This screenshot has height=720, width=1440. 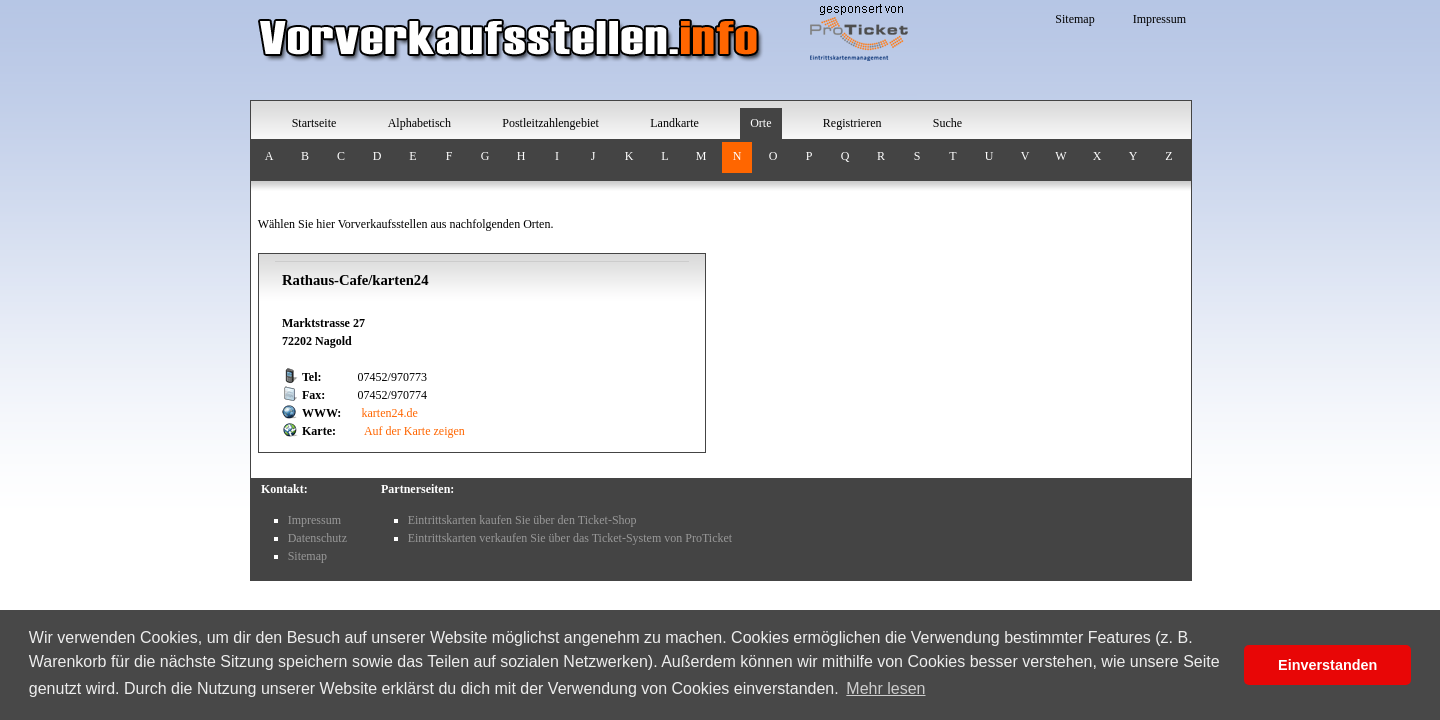 What do you see at coordinates (419, 123) in the screenshot?
I see `Alphabetisch` at bounding box center [419, 123].